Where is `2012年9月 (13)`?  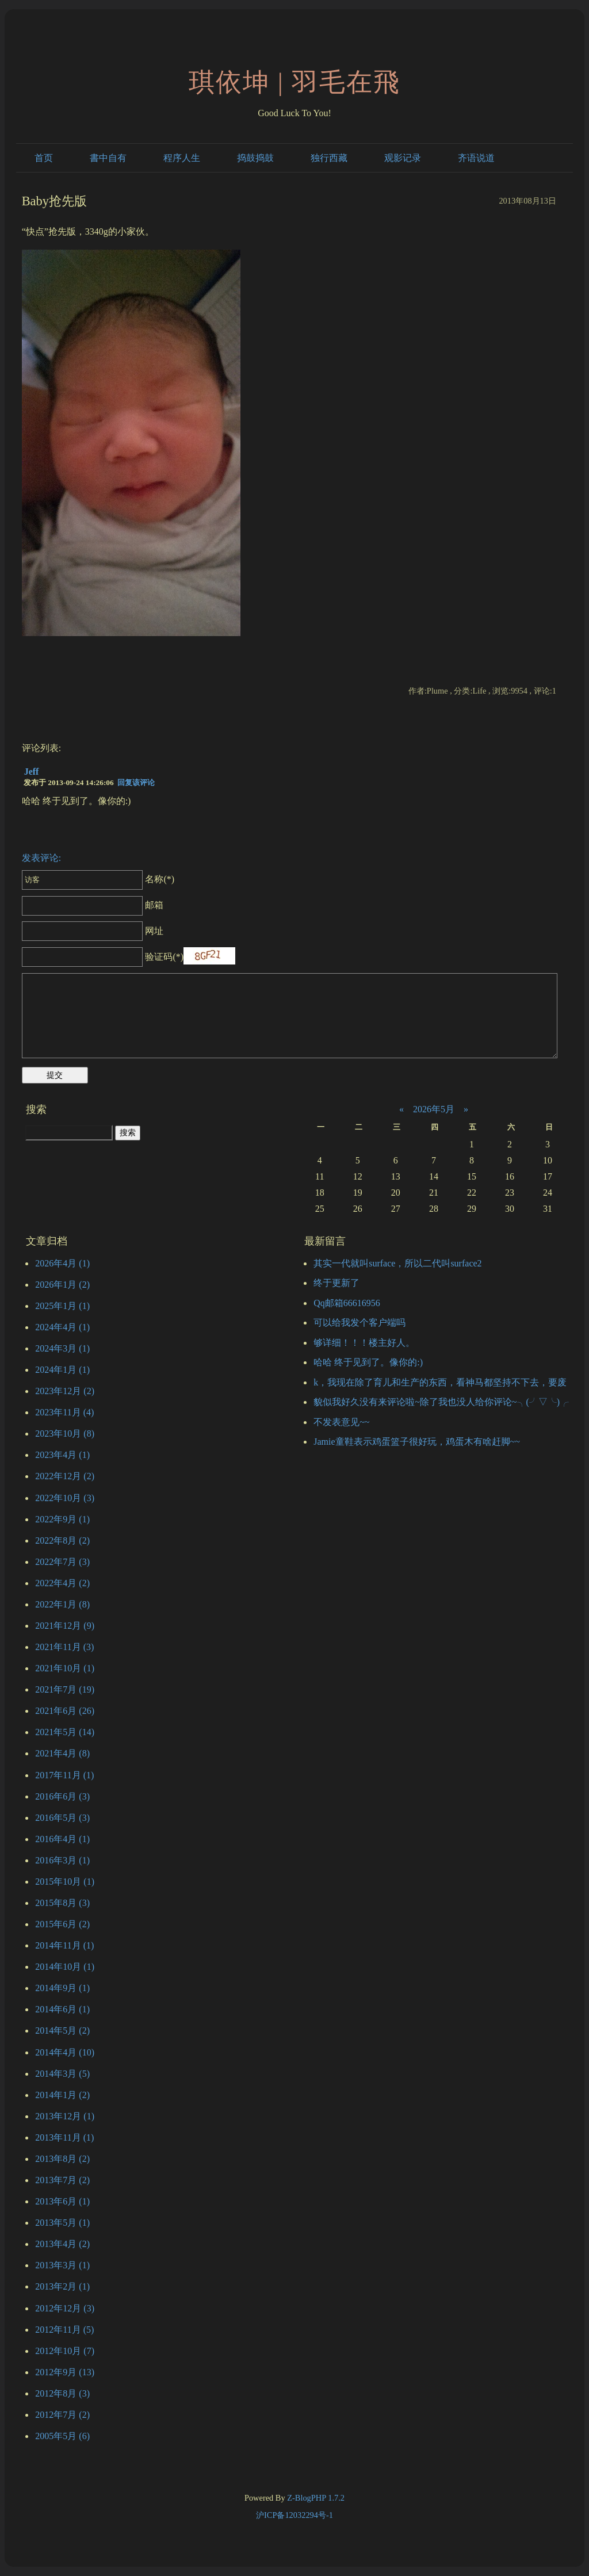 2012年9月 (13) is located at coordinates (64, 2372).